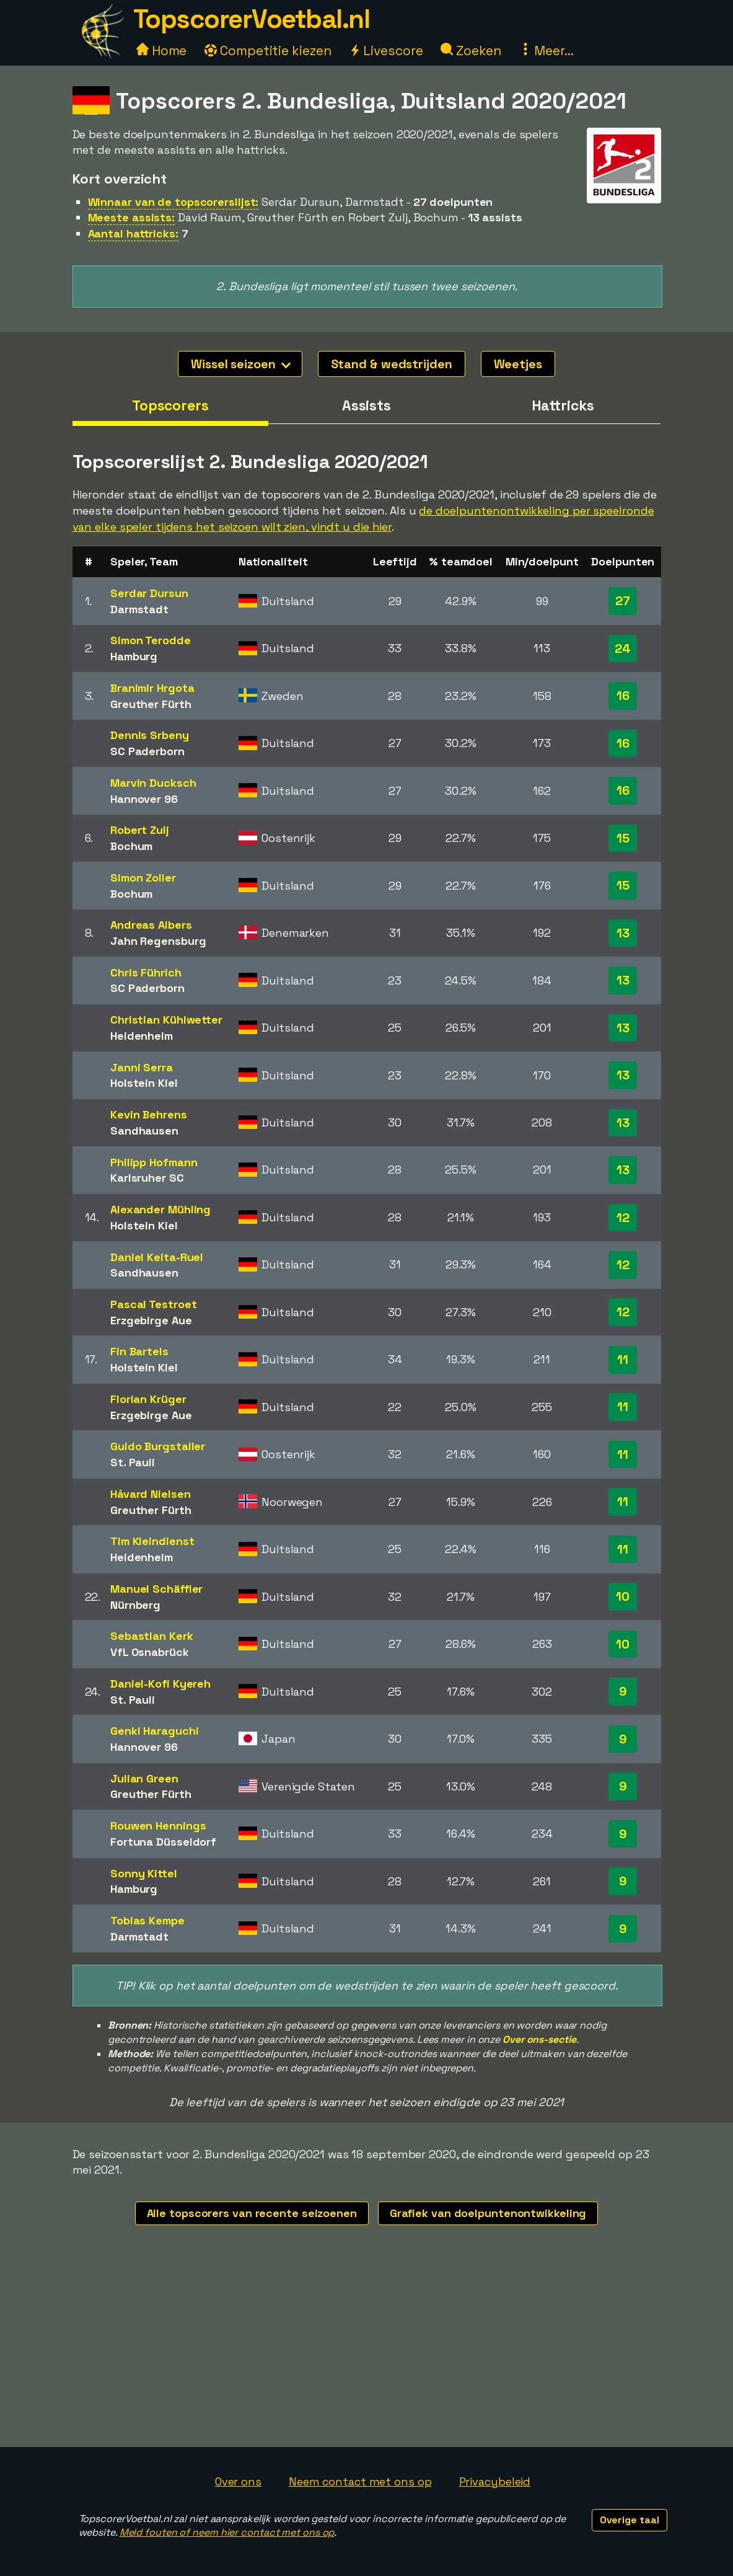 The height and width of the screenshot is (2576, 733). Describe the element at coordinates (149, 1652) in the screenshot. I see `VfL Osnabrück` at that location.